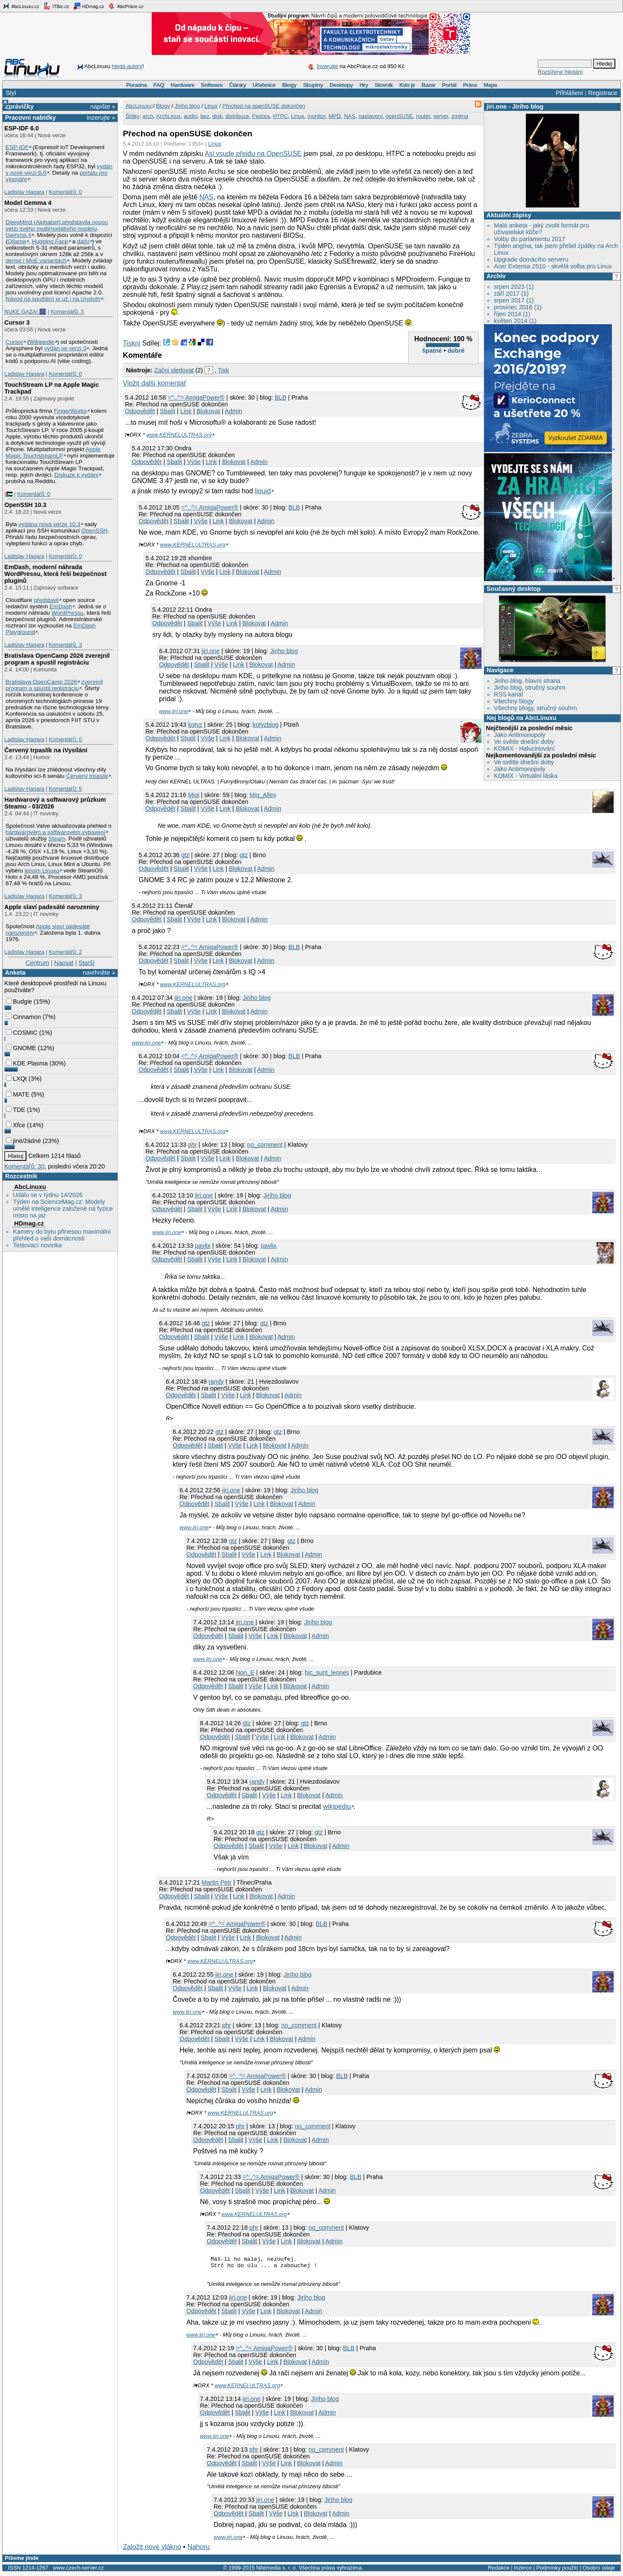 The width and height of the screenshot is (623, 2576). Describe the element at coordinates (15, 972) in the screenshot. I see `Anketa` at that location.